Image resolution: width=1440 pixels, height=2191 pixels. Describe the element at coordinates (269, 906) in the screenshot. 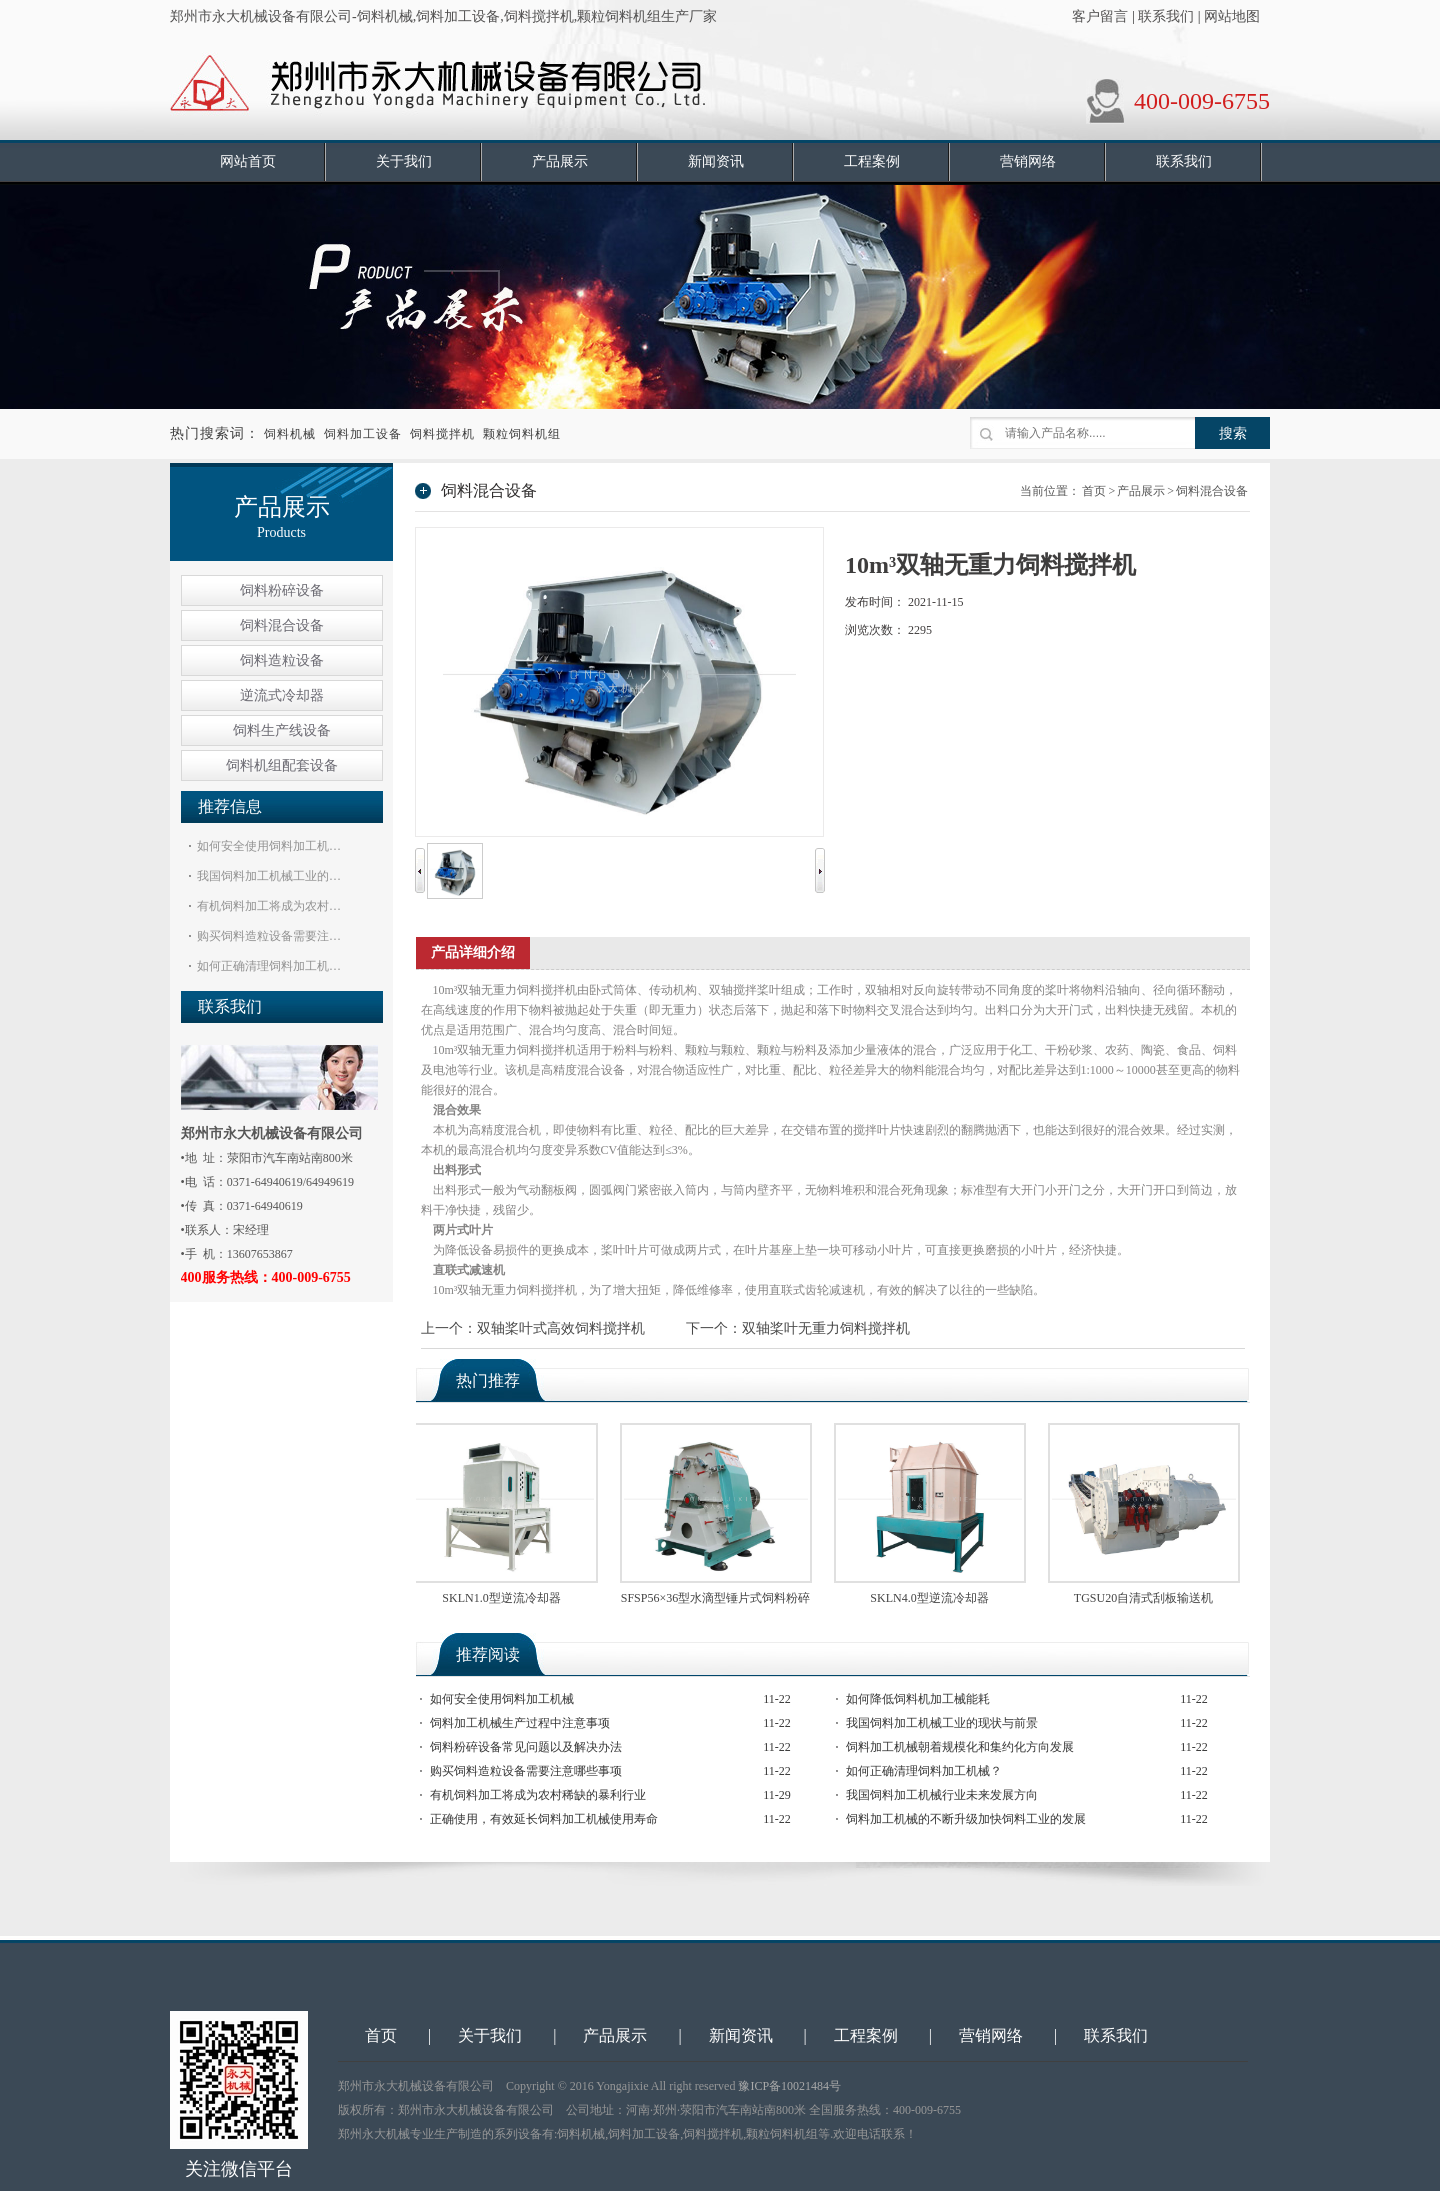

I see `有机饲料加工将成为农村…` at that location.